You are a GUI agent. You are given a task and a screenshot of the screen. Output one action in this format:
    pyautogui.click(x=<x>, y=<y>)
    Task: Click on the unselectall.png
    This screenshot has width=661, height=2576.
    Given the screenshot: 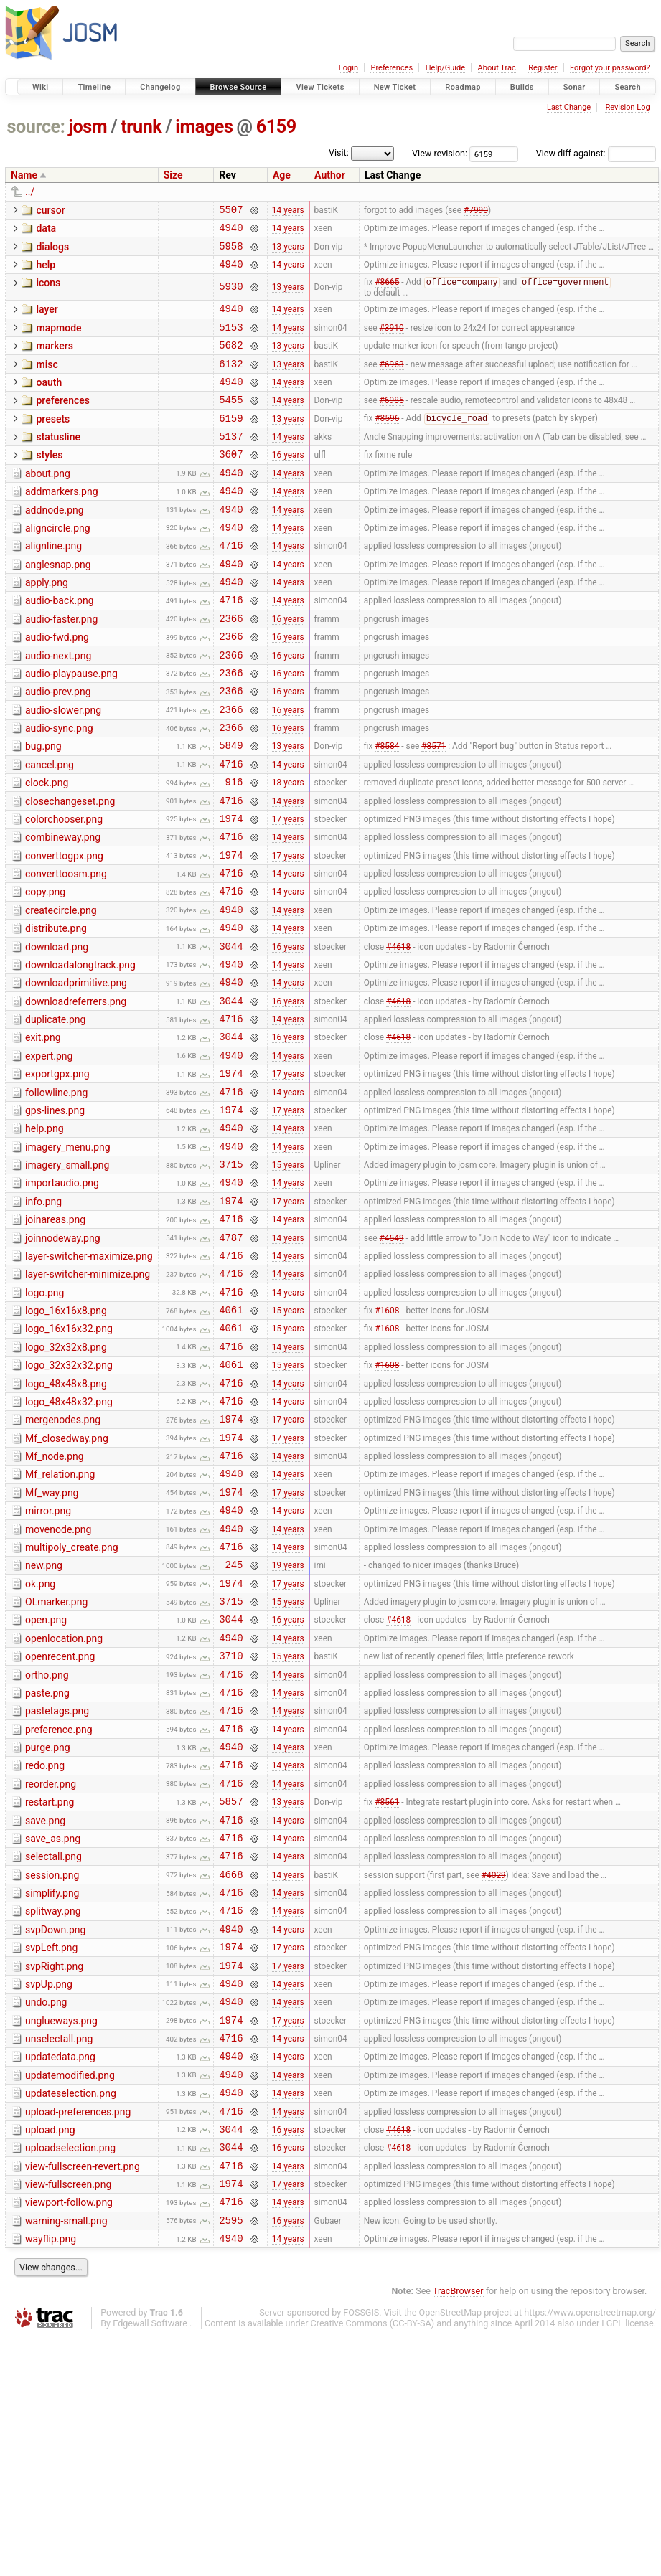 What is the action you would take?
    pyautogui.click(x=59, y=2252)
    